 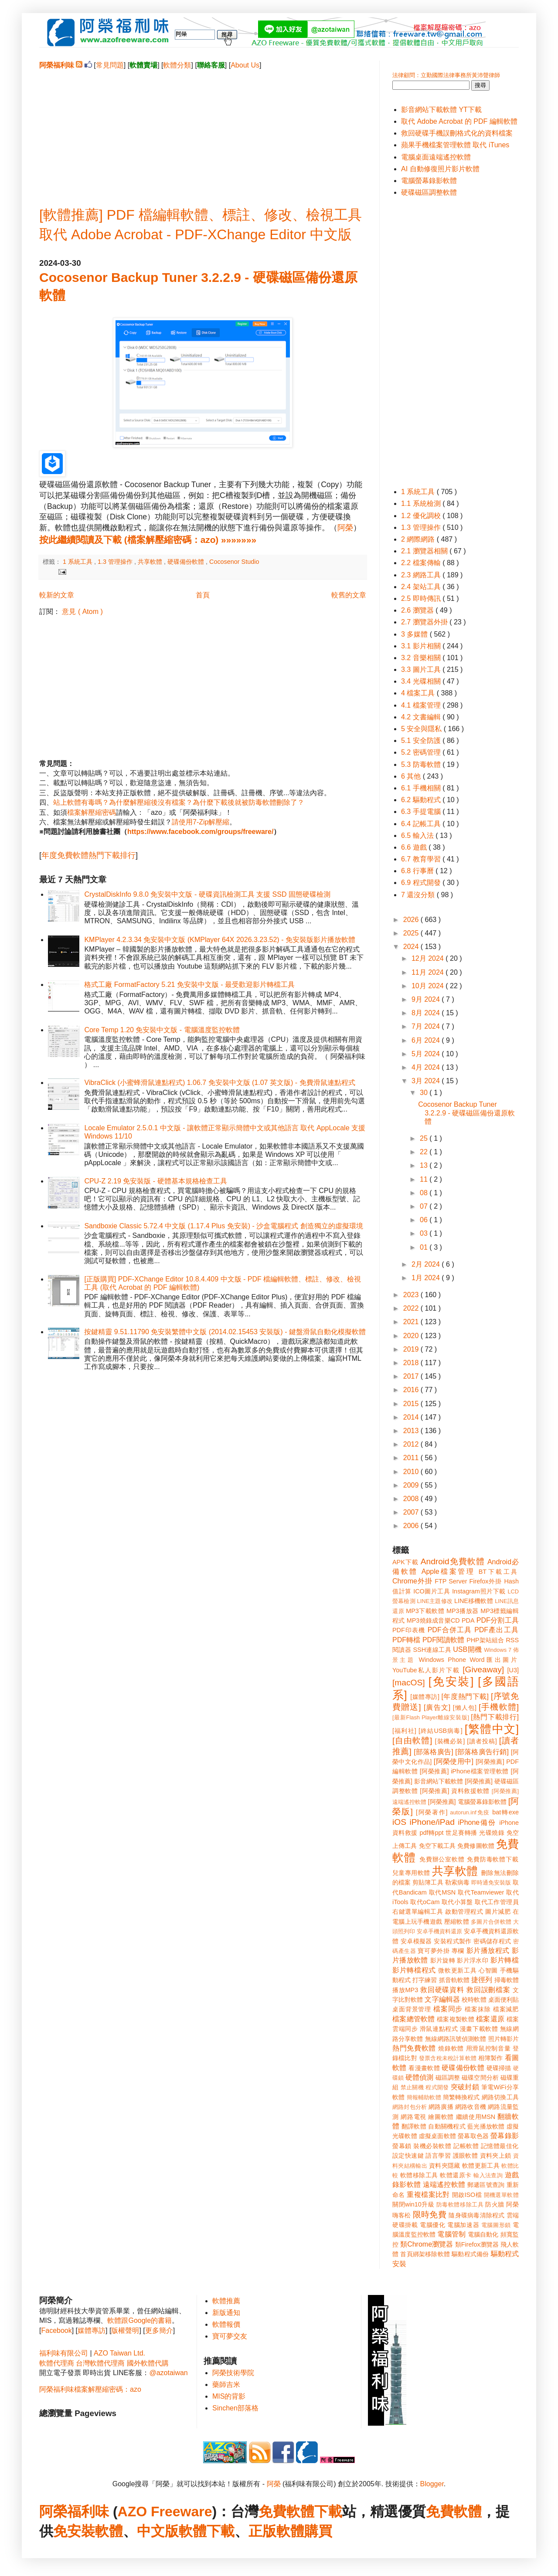 What do you see at coordinates (465, 2155) in the screenshot?
I see `護眼軟體` at bounding box center [465, 2155].